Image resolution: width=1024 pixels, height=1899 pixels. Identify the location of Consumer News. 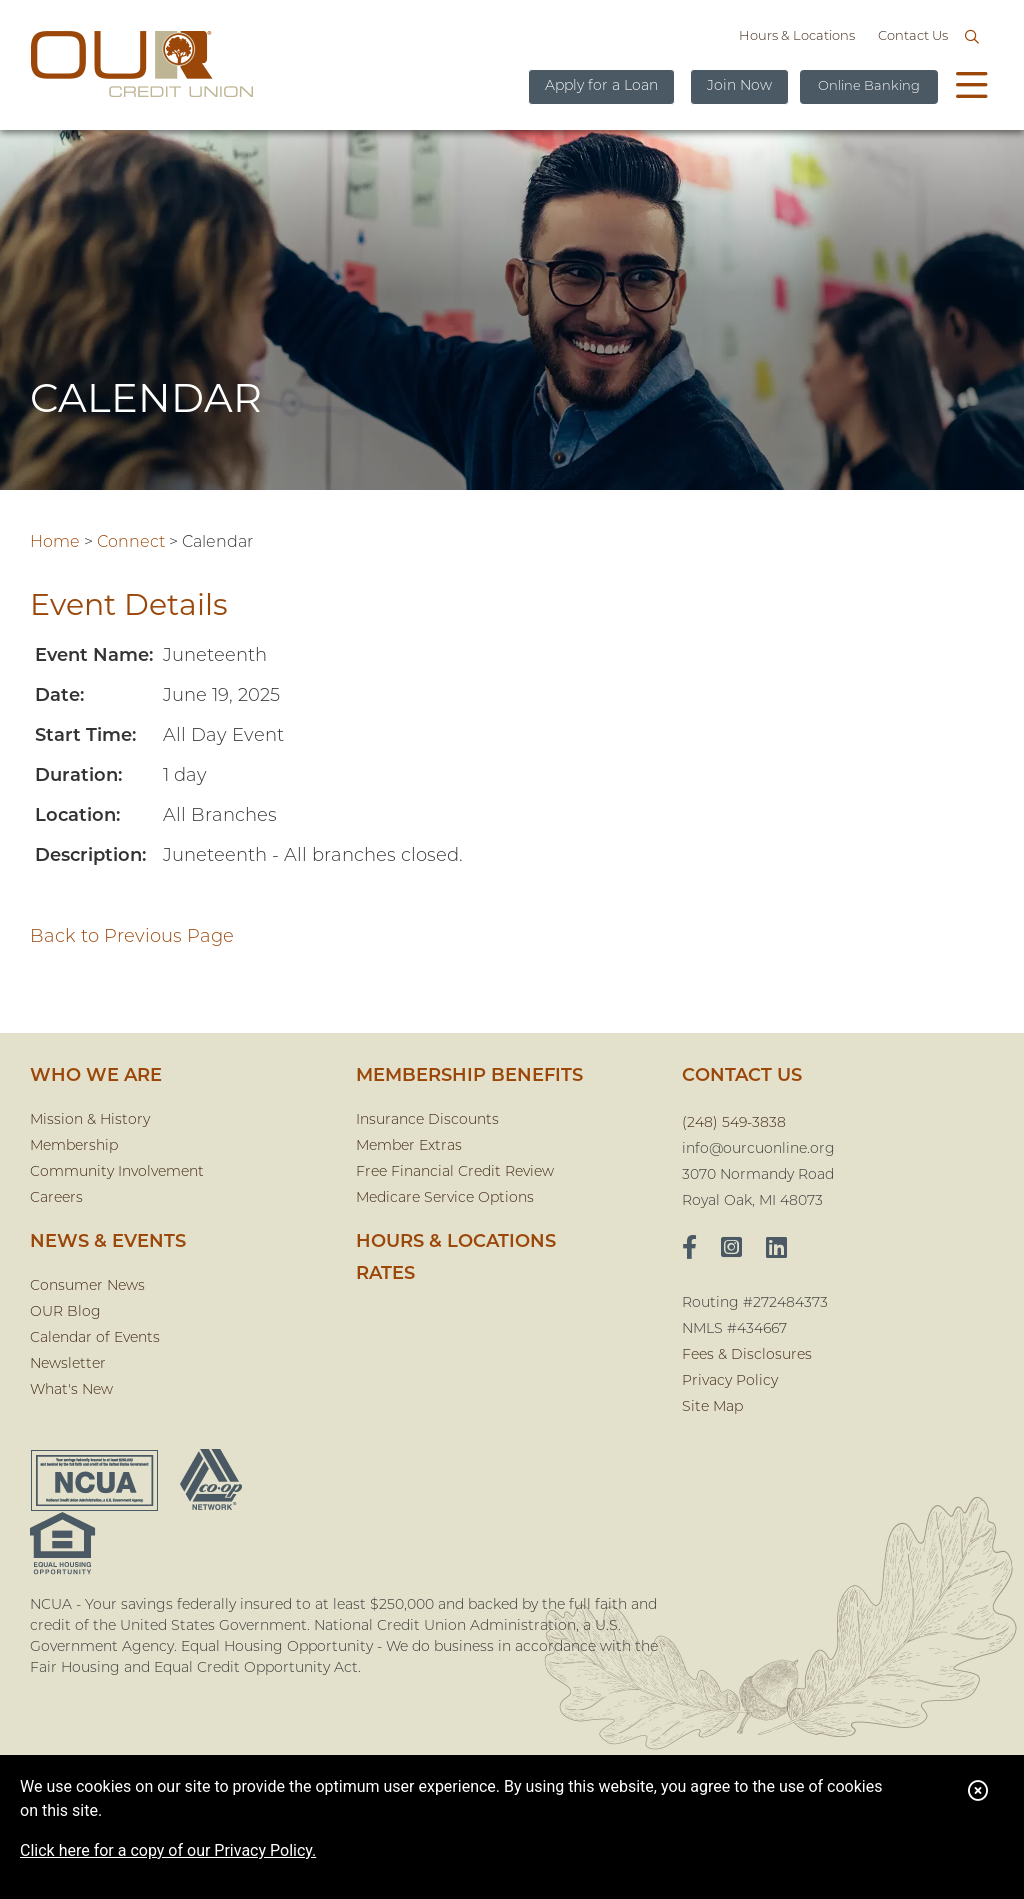
(87, 1286).